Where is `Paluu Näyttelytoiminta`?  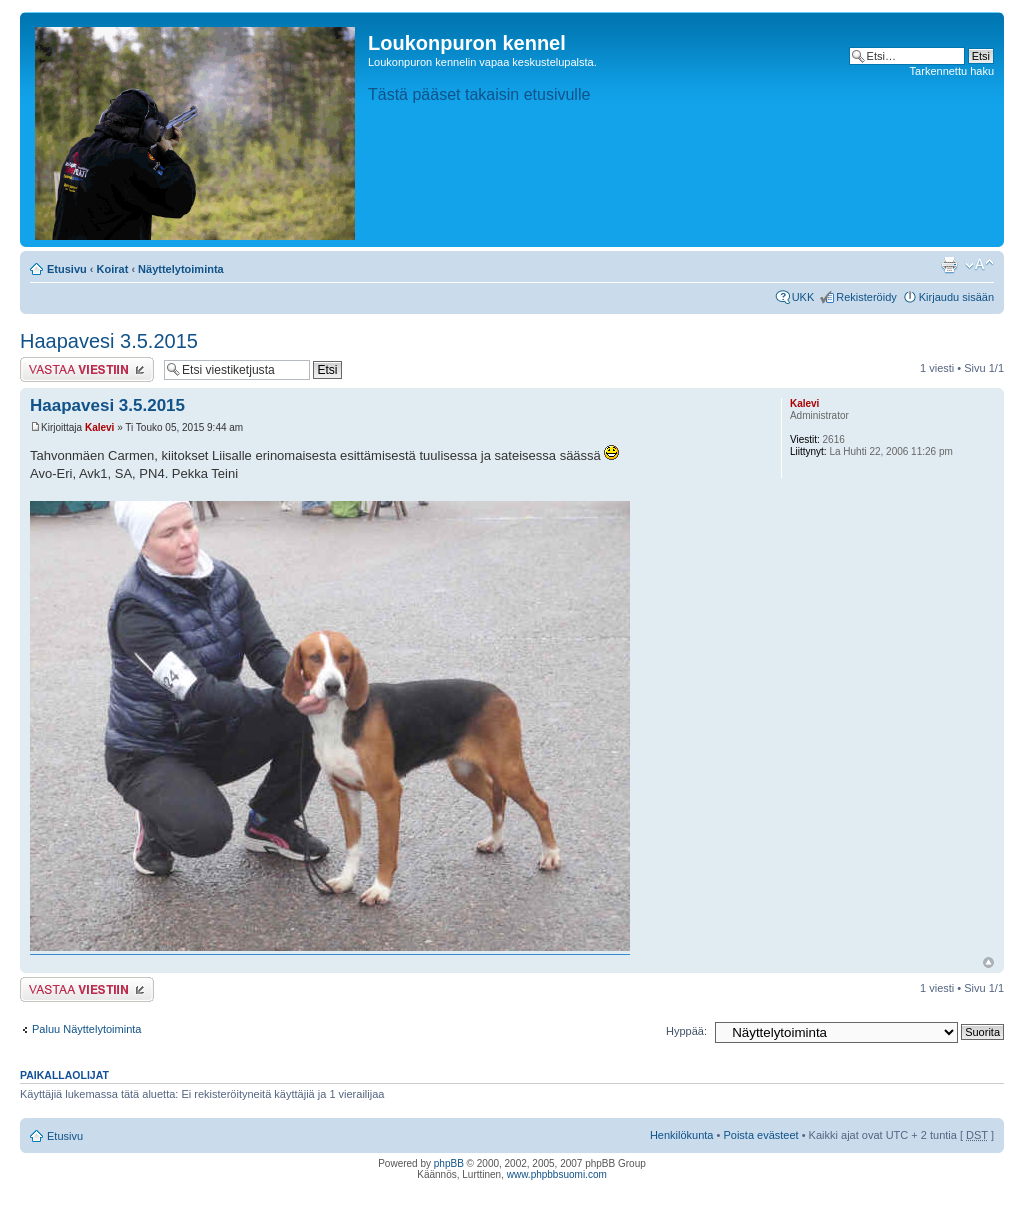 Paluu Näyttelytoiminta is located at coordinates (86, 1029).